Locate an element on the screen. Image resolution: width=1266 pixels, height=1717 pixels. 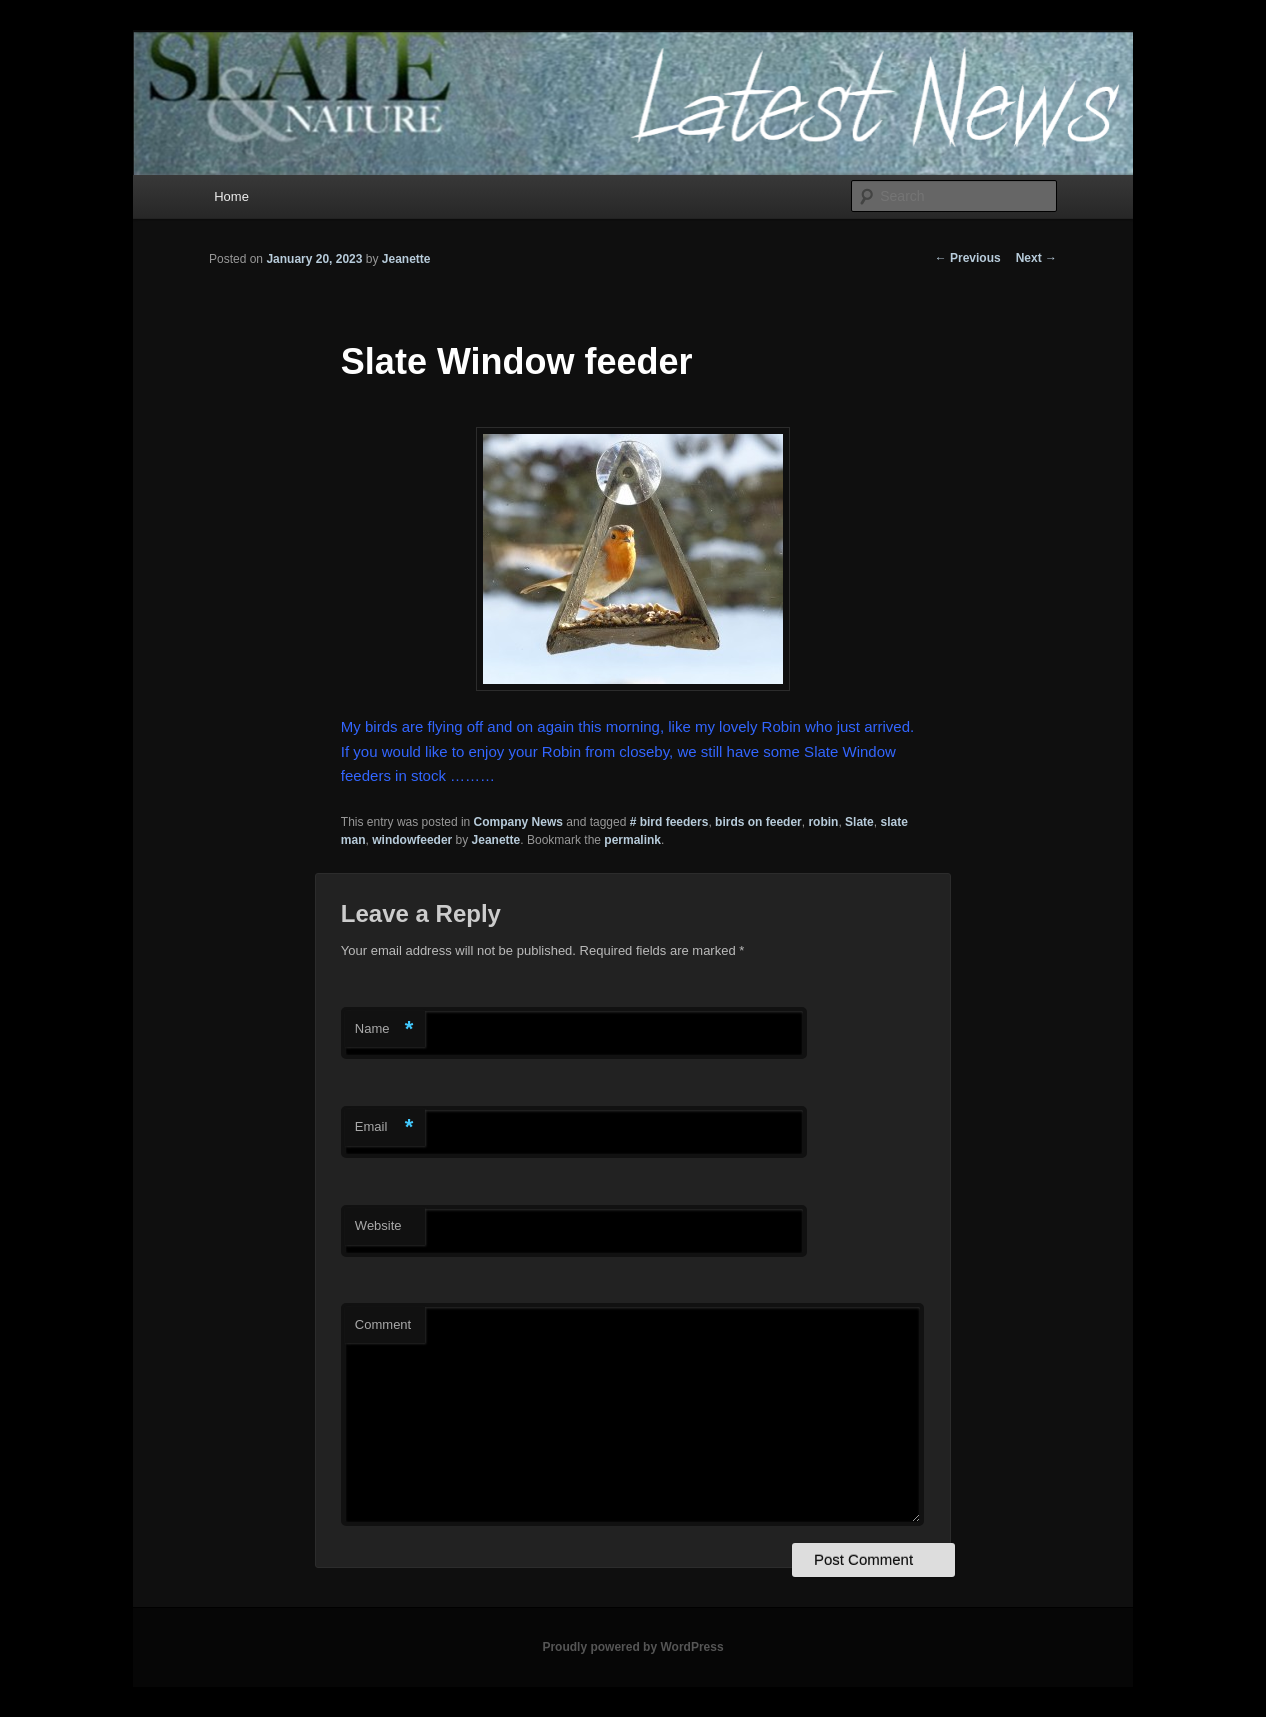
Previous is located at coordinates (968, 258).